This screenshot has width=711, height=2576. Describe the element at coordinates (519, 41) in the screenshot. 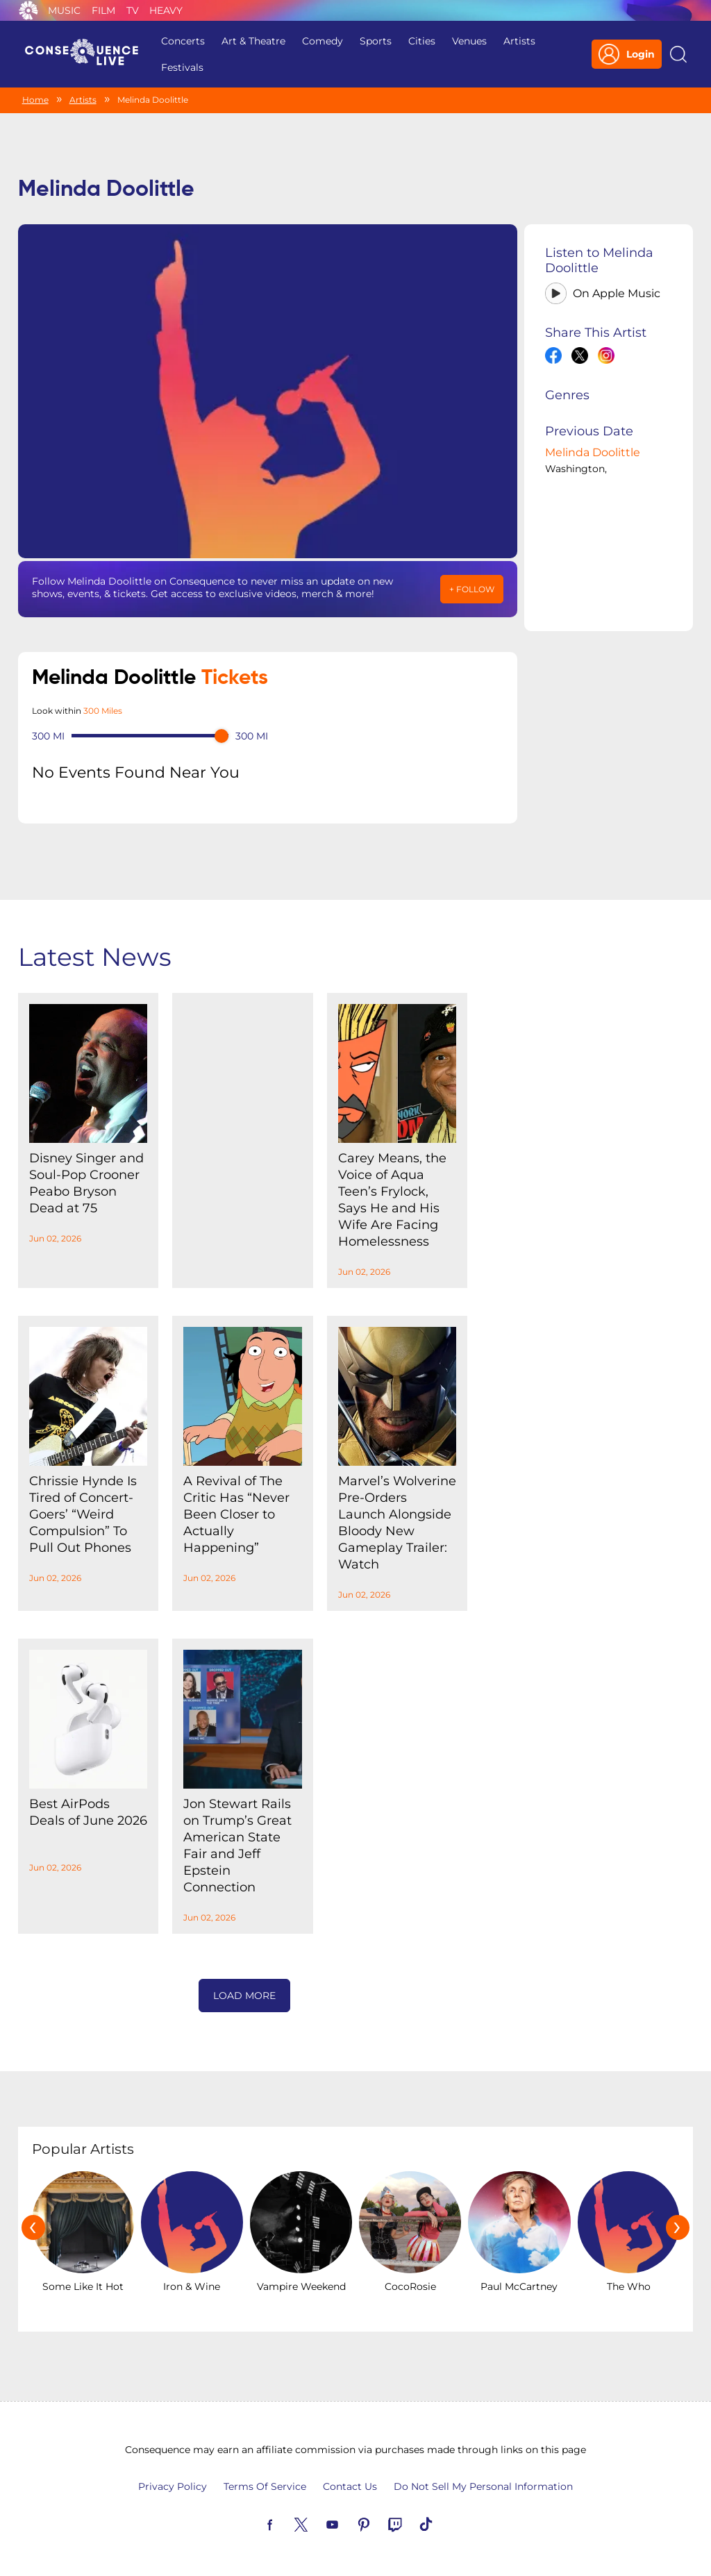

I see `Artists` at that location.